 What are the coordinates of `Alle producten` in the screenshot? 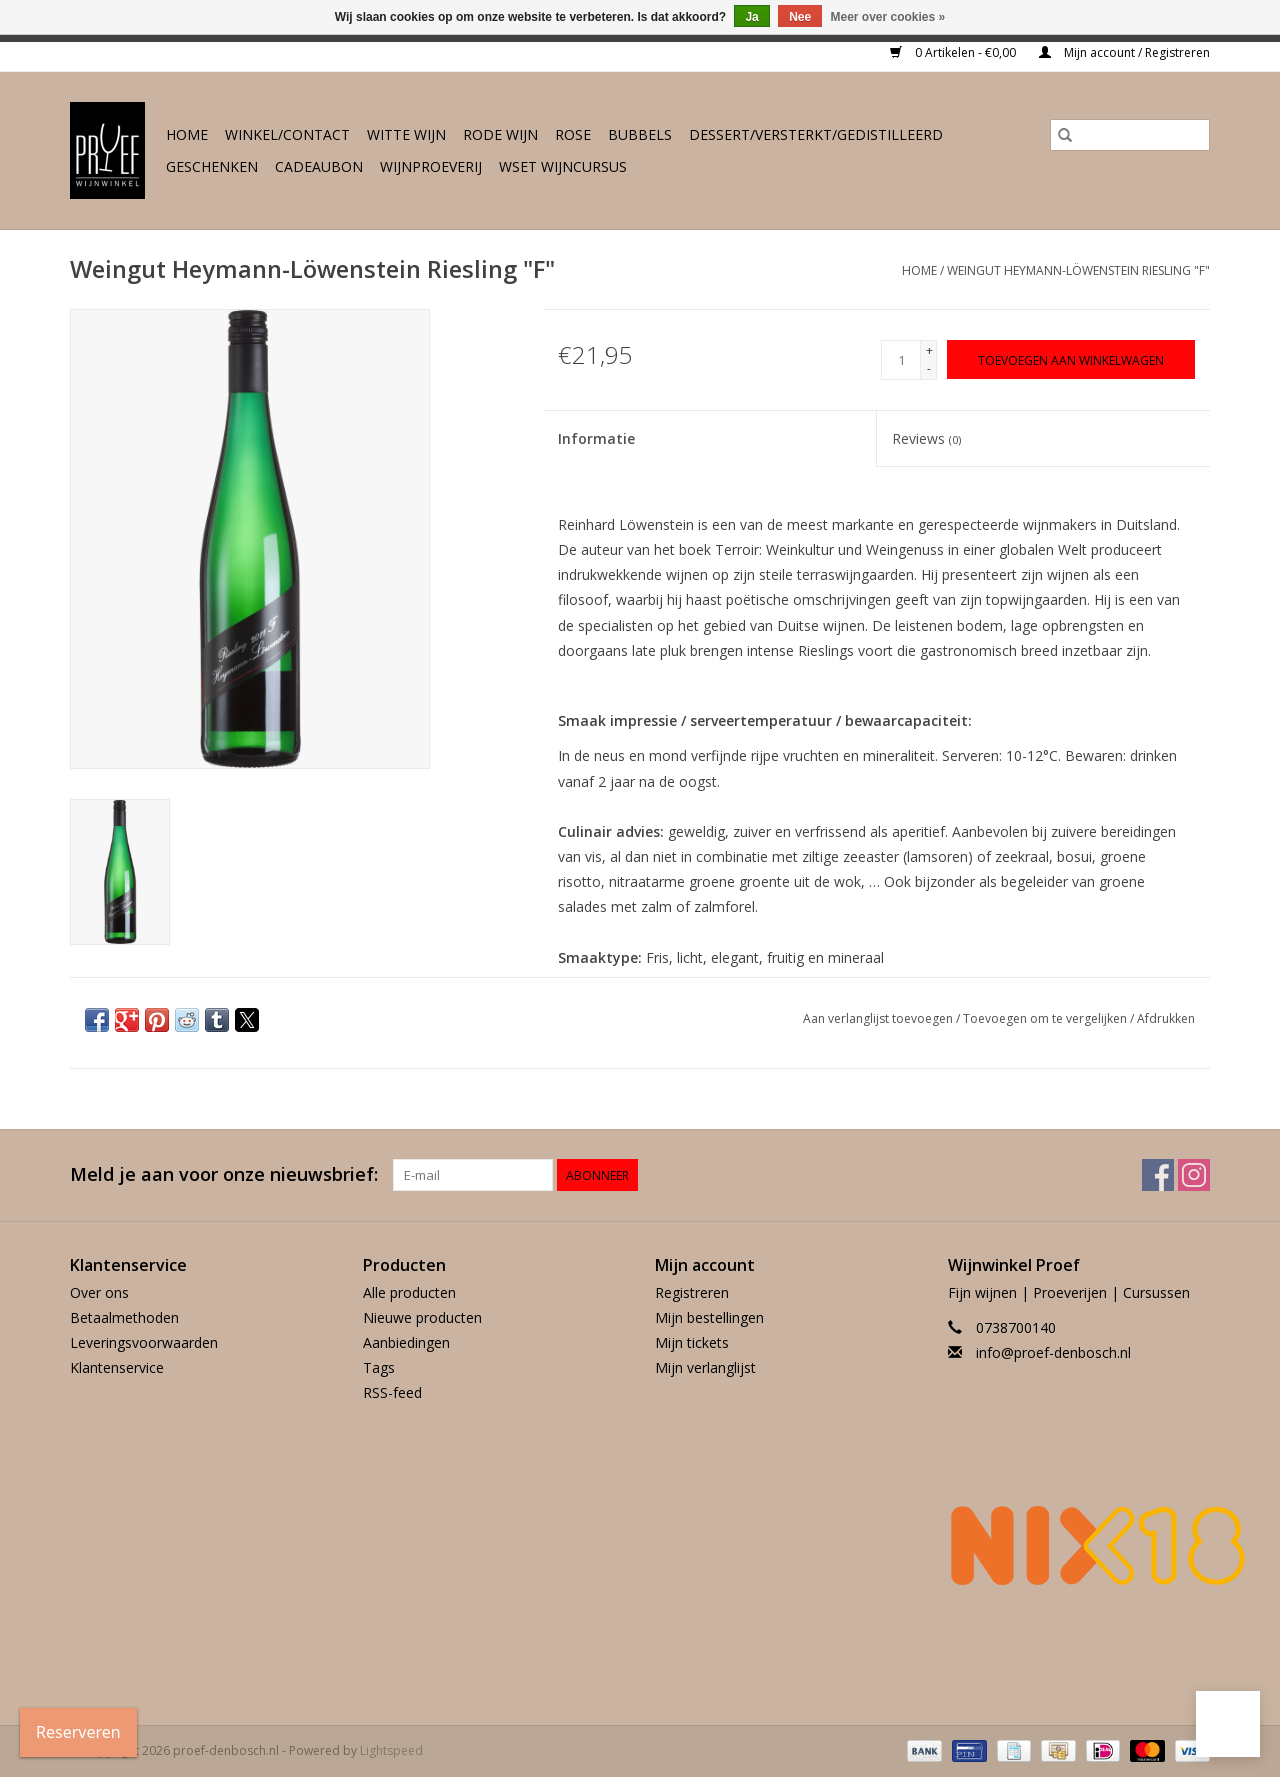 It's located at (409, 1292).